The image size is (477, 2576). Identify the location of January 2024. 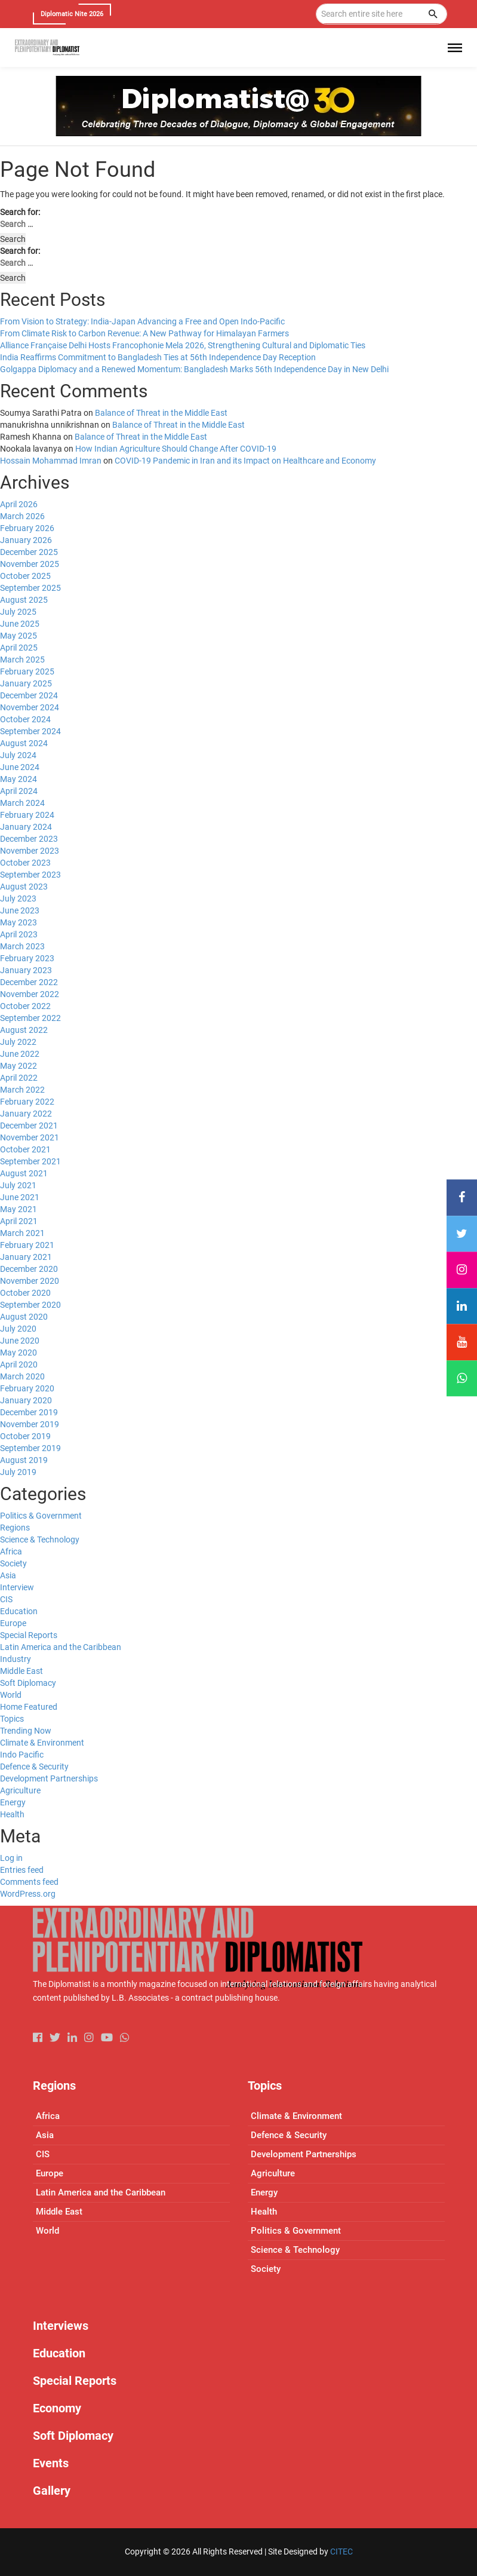
(26, 827).